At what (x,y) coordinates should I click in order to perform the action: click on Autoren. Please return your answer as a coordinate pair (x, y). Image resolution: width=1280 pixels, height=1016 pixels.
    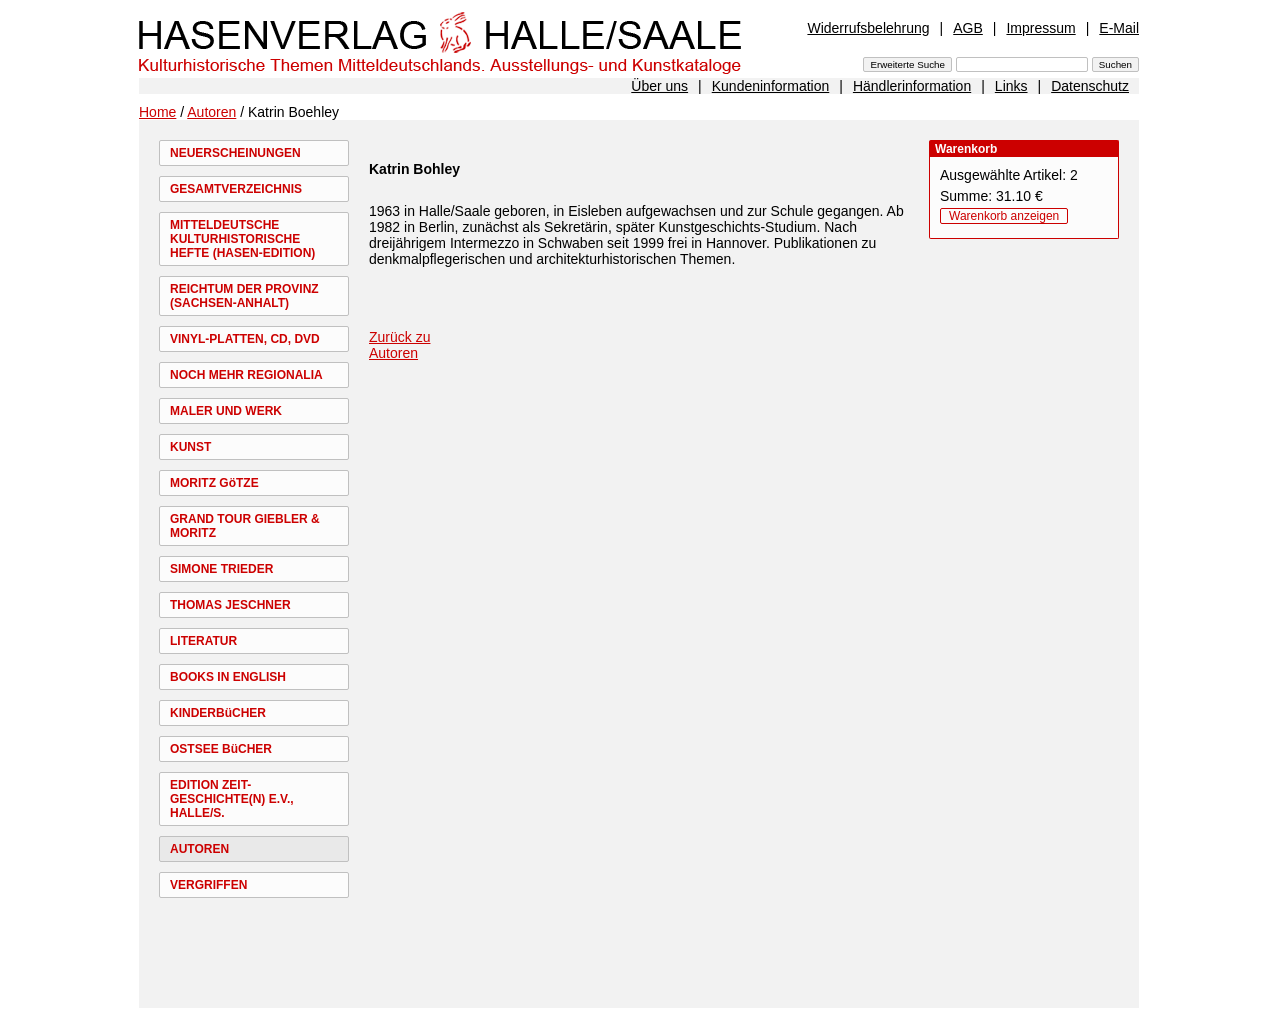
    Looking at the image, I should click on (211, 112).